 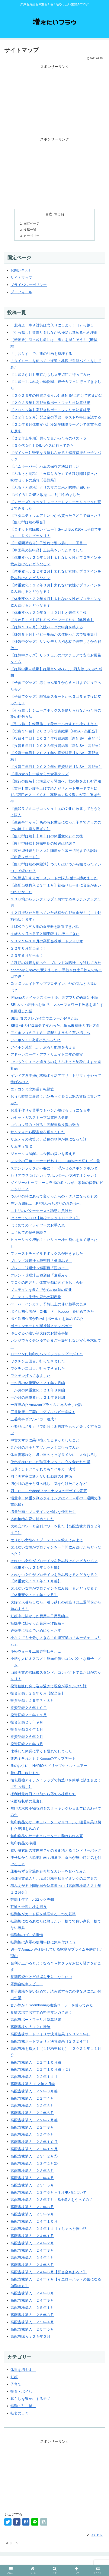 What do you see at coordinates (28, 1716) in the screenshot?
I see `投資記録２５年１１月` at bounding box center [28, 1716].